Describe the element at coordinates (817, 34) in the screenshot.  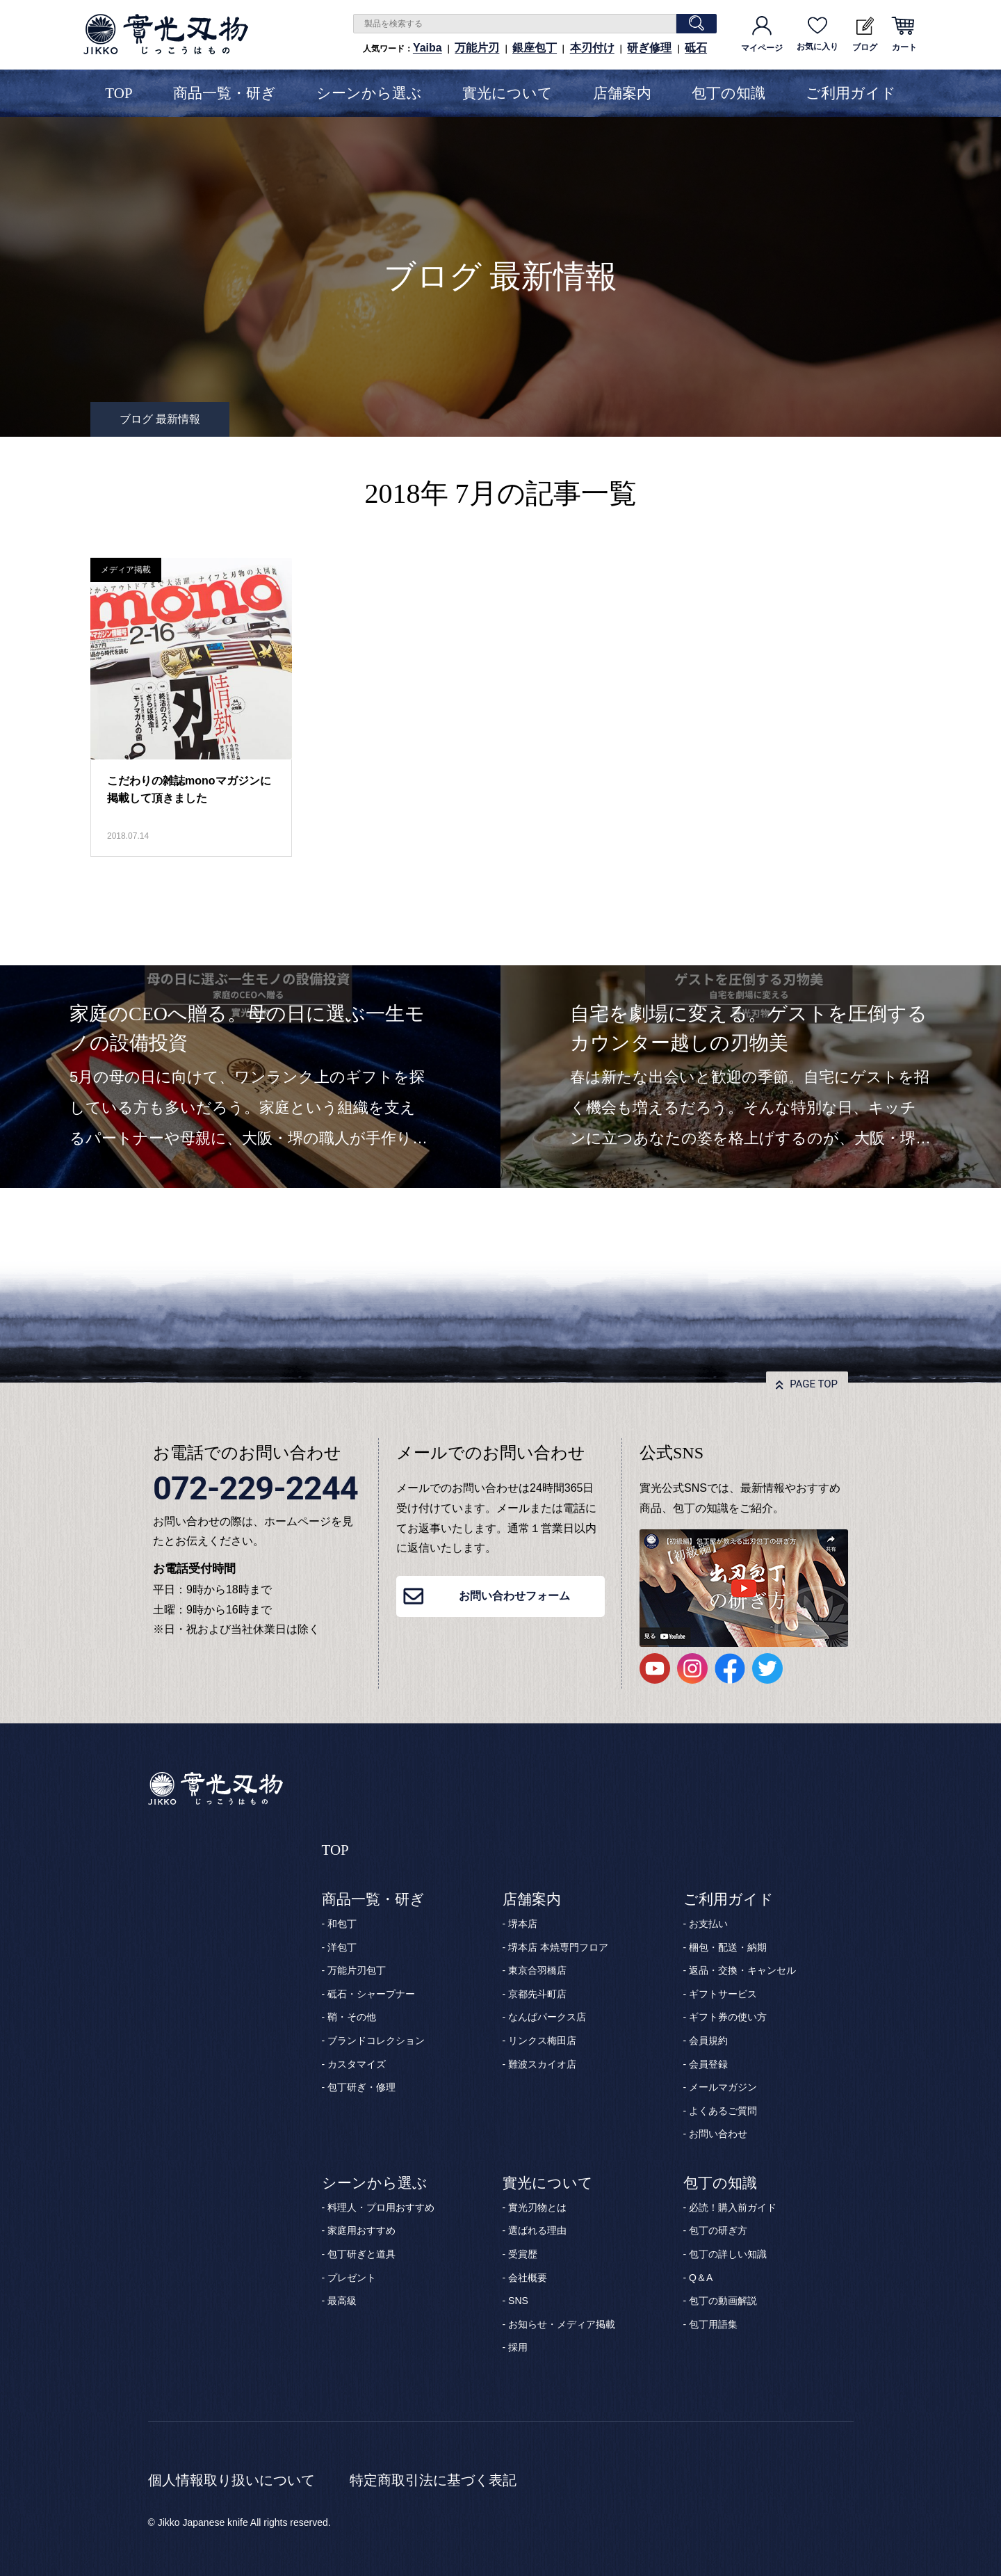
I see `お気に入り` at that location.